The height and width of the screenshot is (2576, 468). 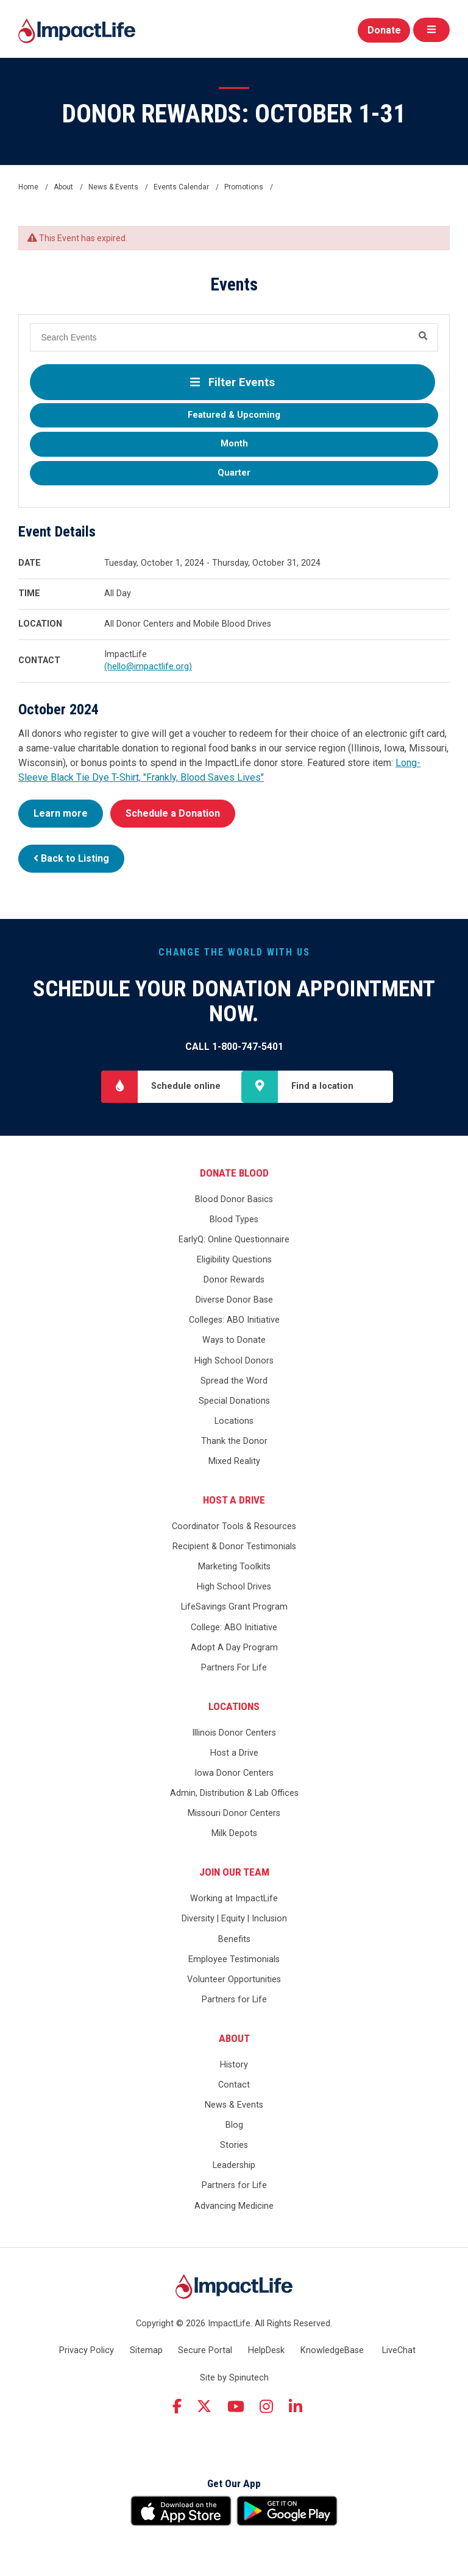 What do you see at coordinates (234, 1872) in the screenshot?
I see `Join Our Team` at bounding box center [234, 1872].